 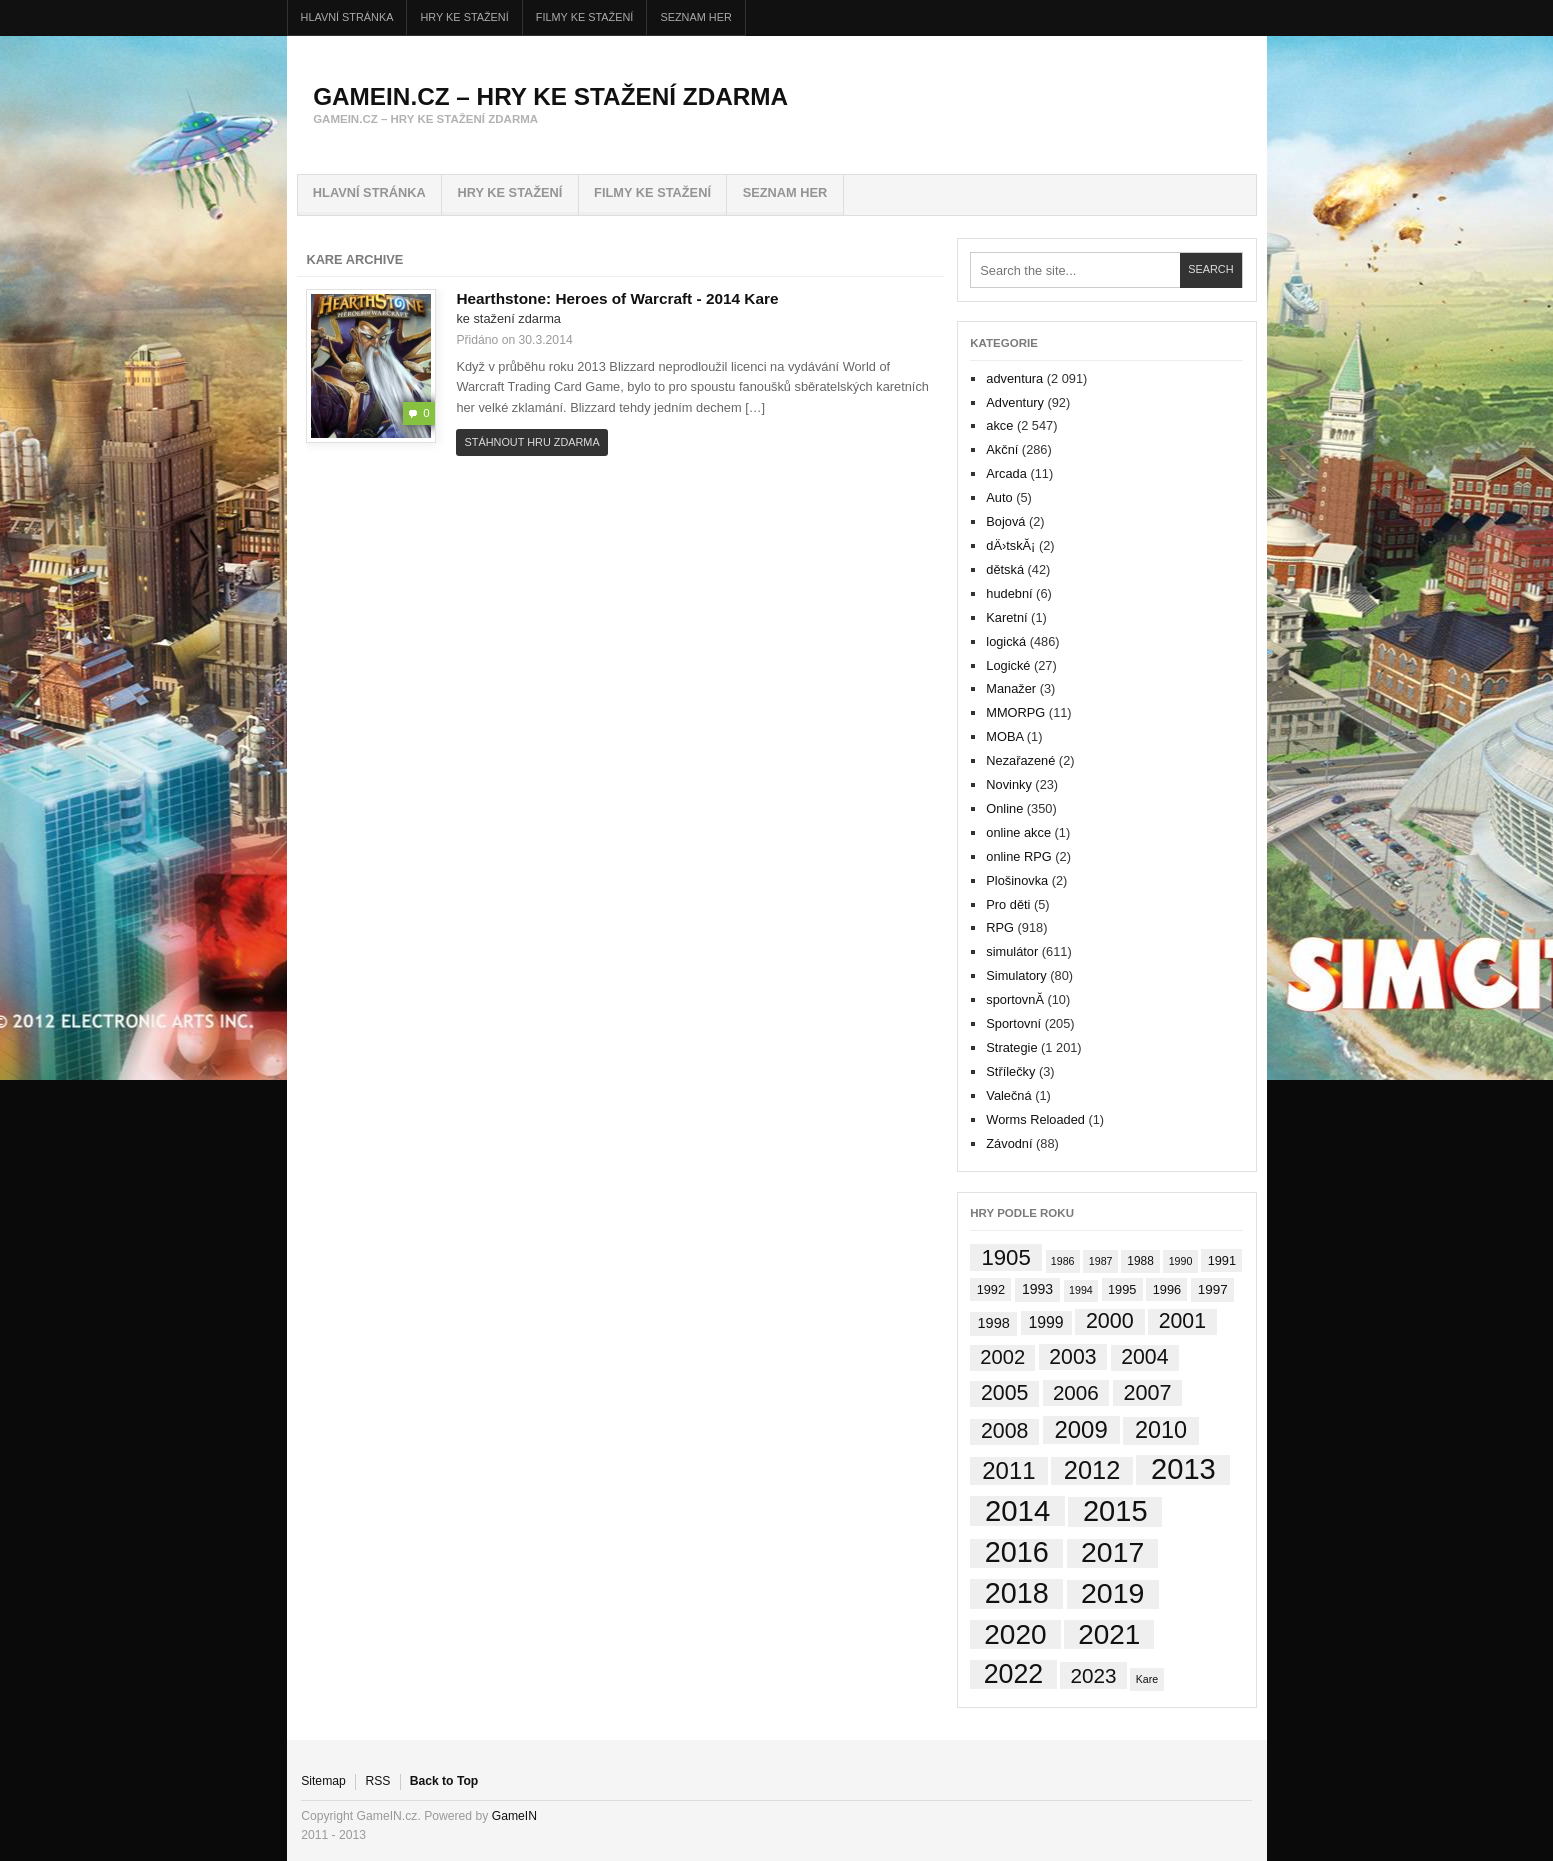 I want to click on 1986 [1986 (1 položka)], so click(x=1063, y=1261).